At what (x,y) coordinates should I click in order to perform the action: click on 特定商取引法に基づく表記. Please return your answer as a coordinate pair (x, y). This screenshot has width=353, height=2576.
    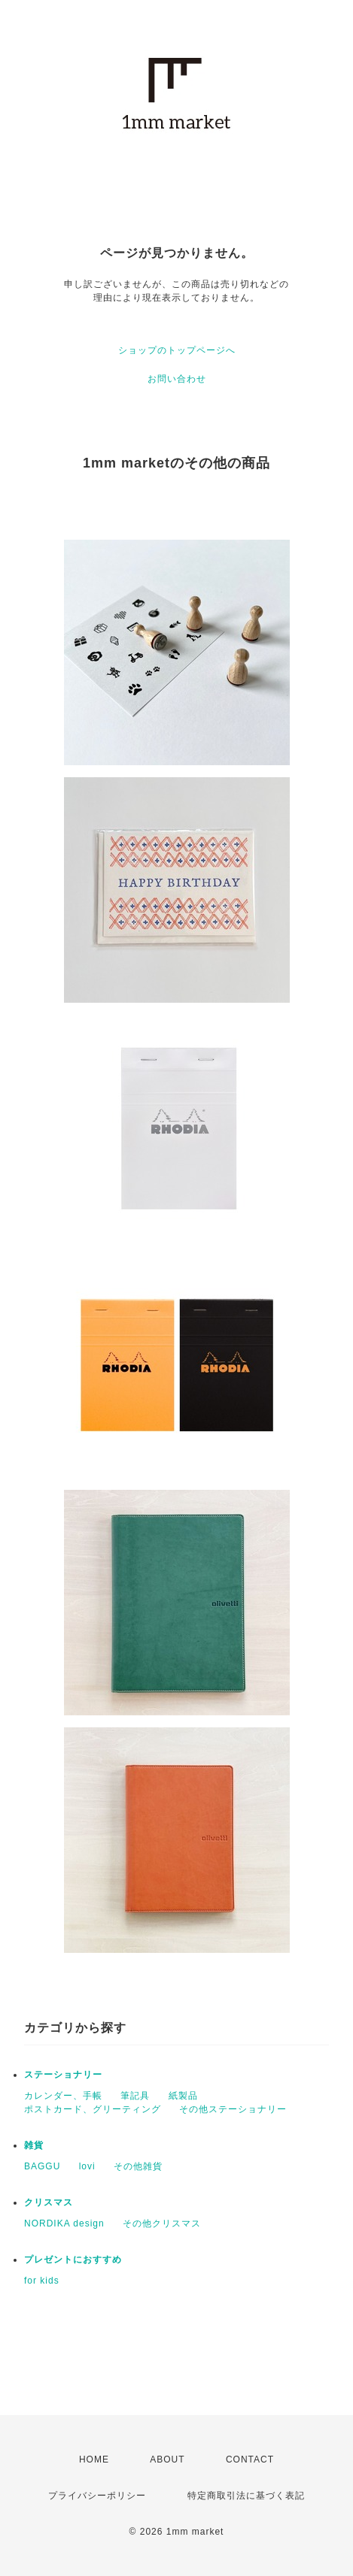
    Looking at the image, I should click on (246, 2495).